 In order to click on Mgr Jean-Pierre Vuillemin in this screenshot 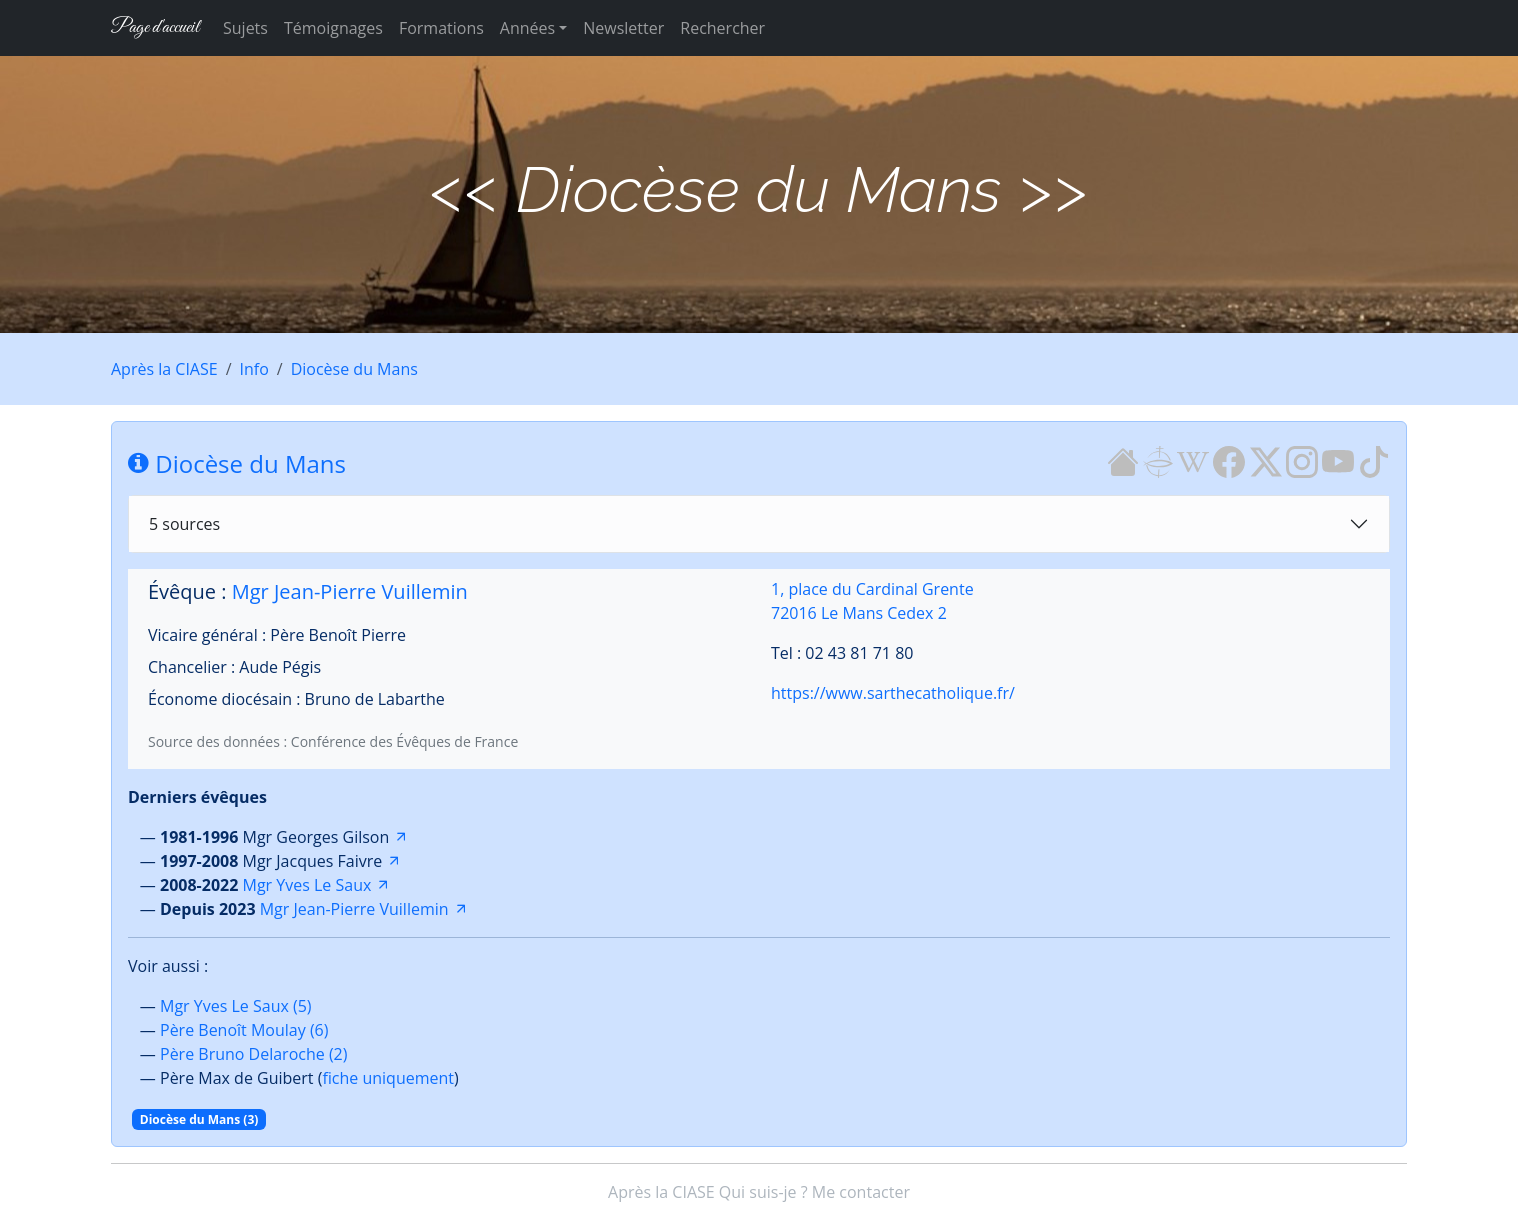, I will do `click(350, 591)`.